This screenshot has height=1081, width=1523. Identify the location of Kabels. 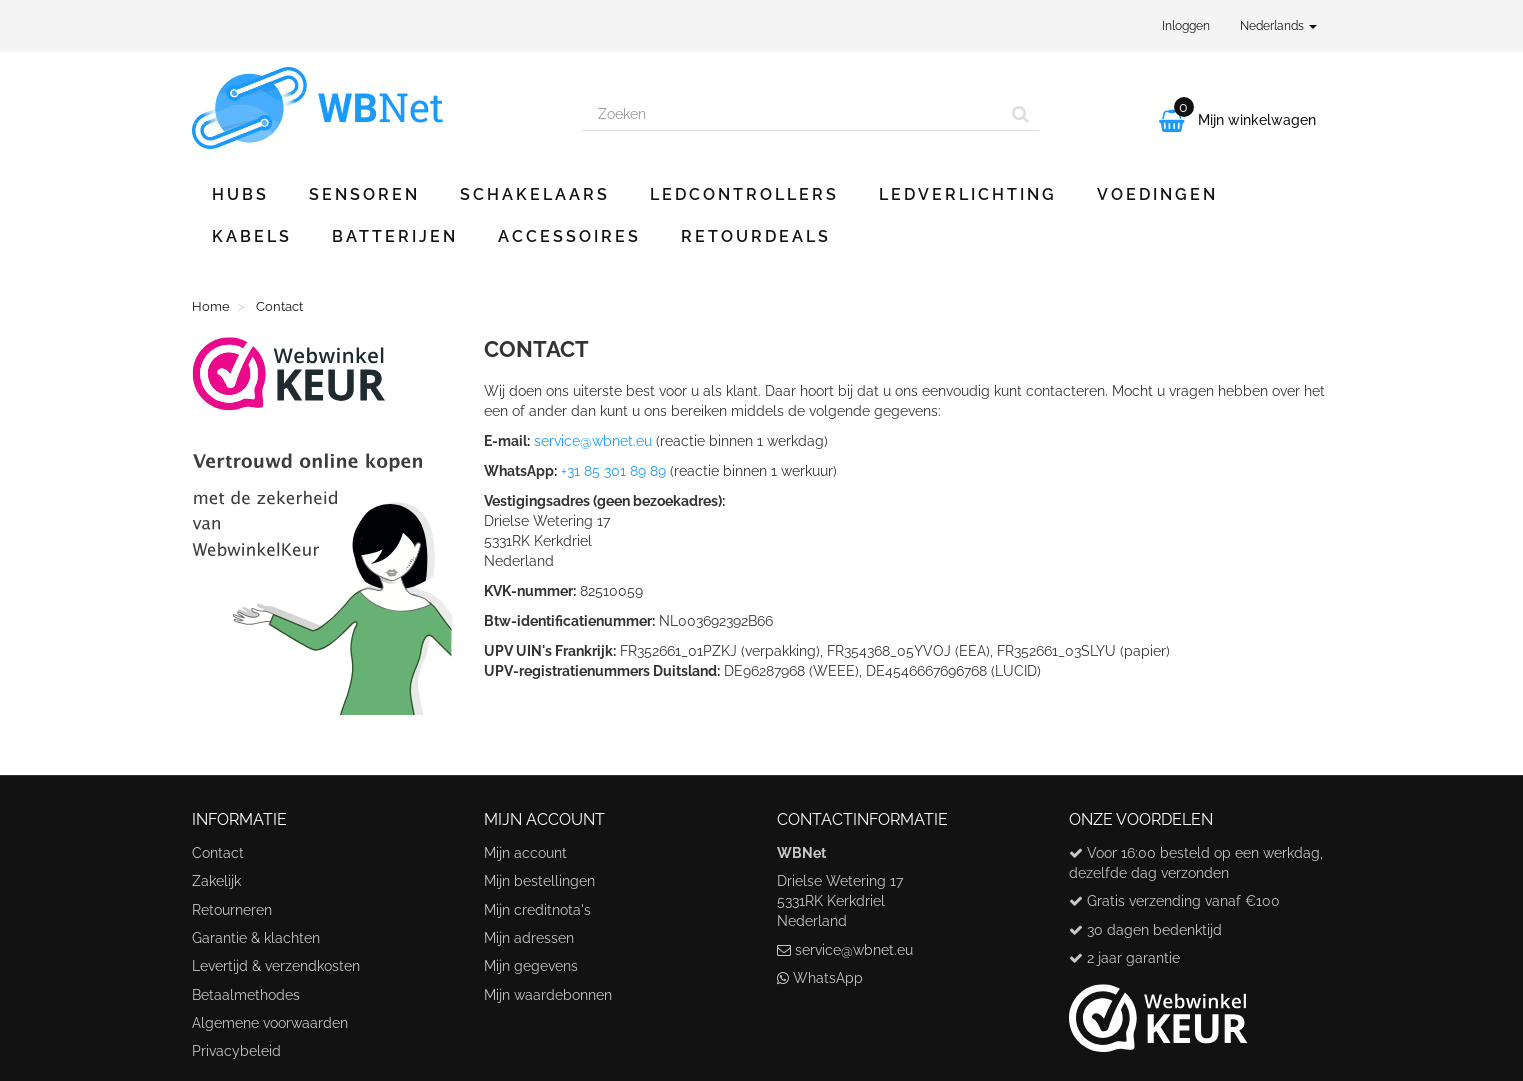
(252, 236).